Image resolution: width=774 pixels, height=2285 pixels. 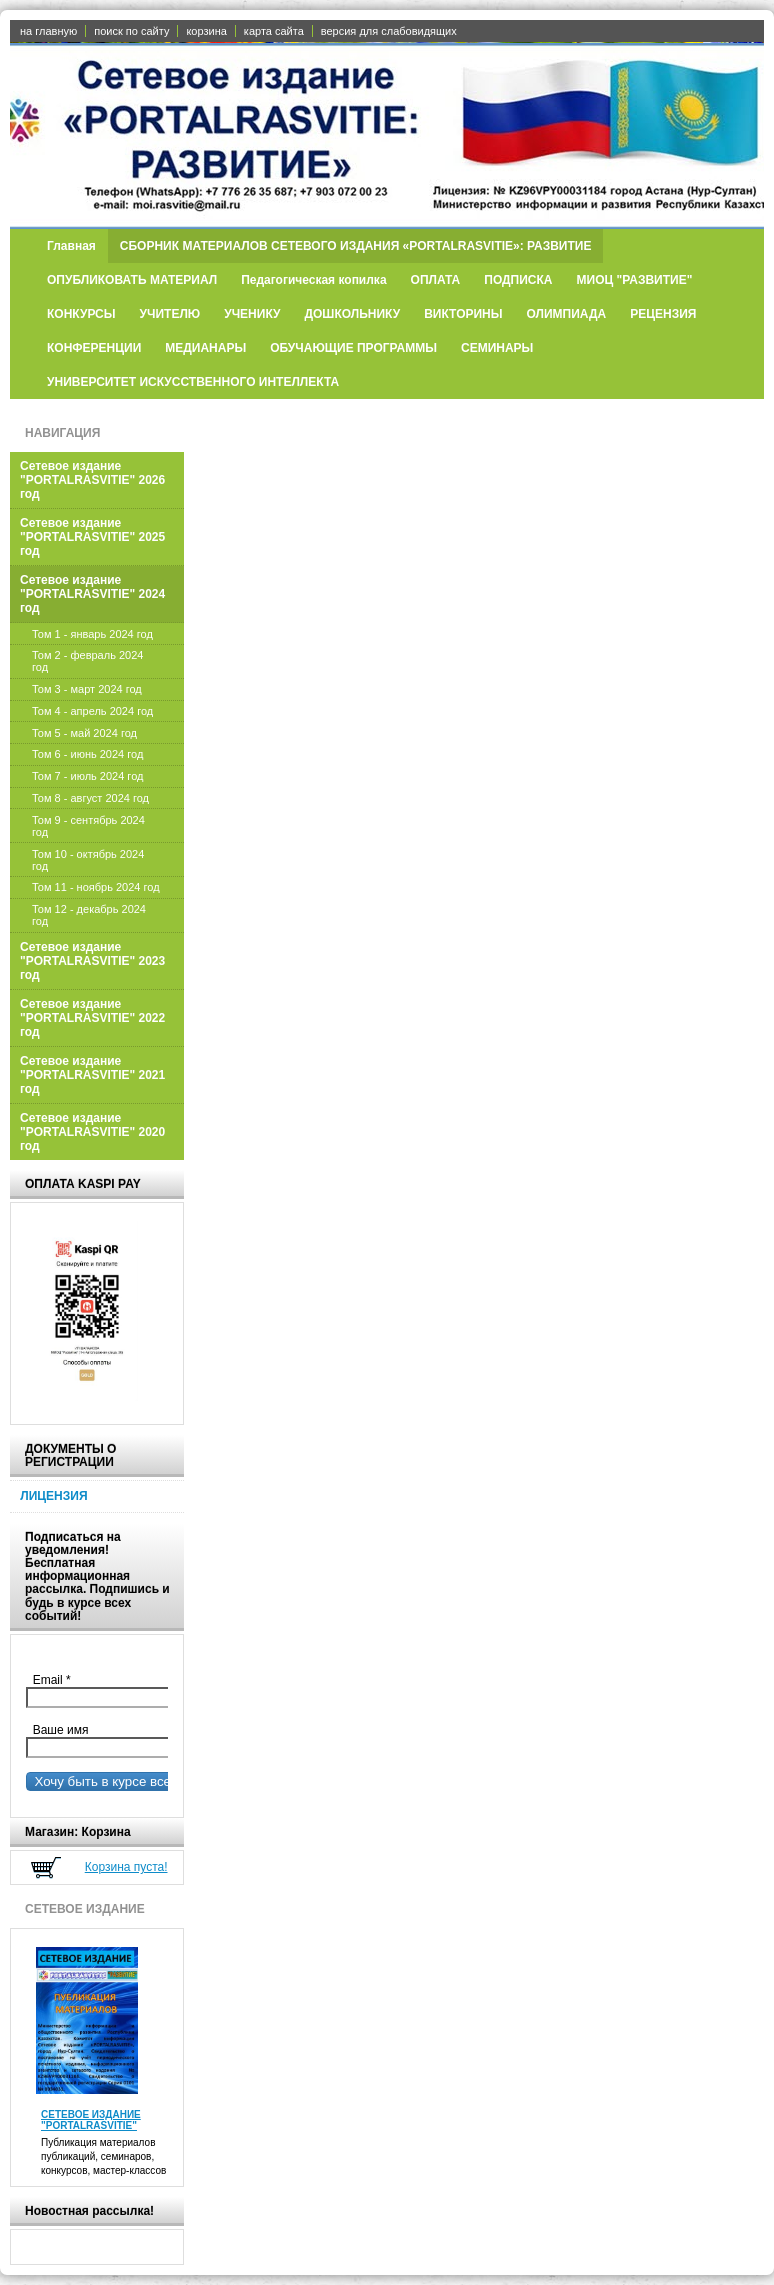 I want to click on СЕМИНАРЫ, so click(x=497, y=348).